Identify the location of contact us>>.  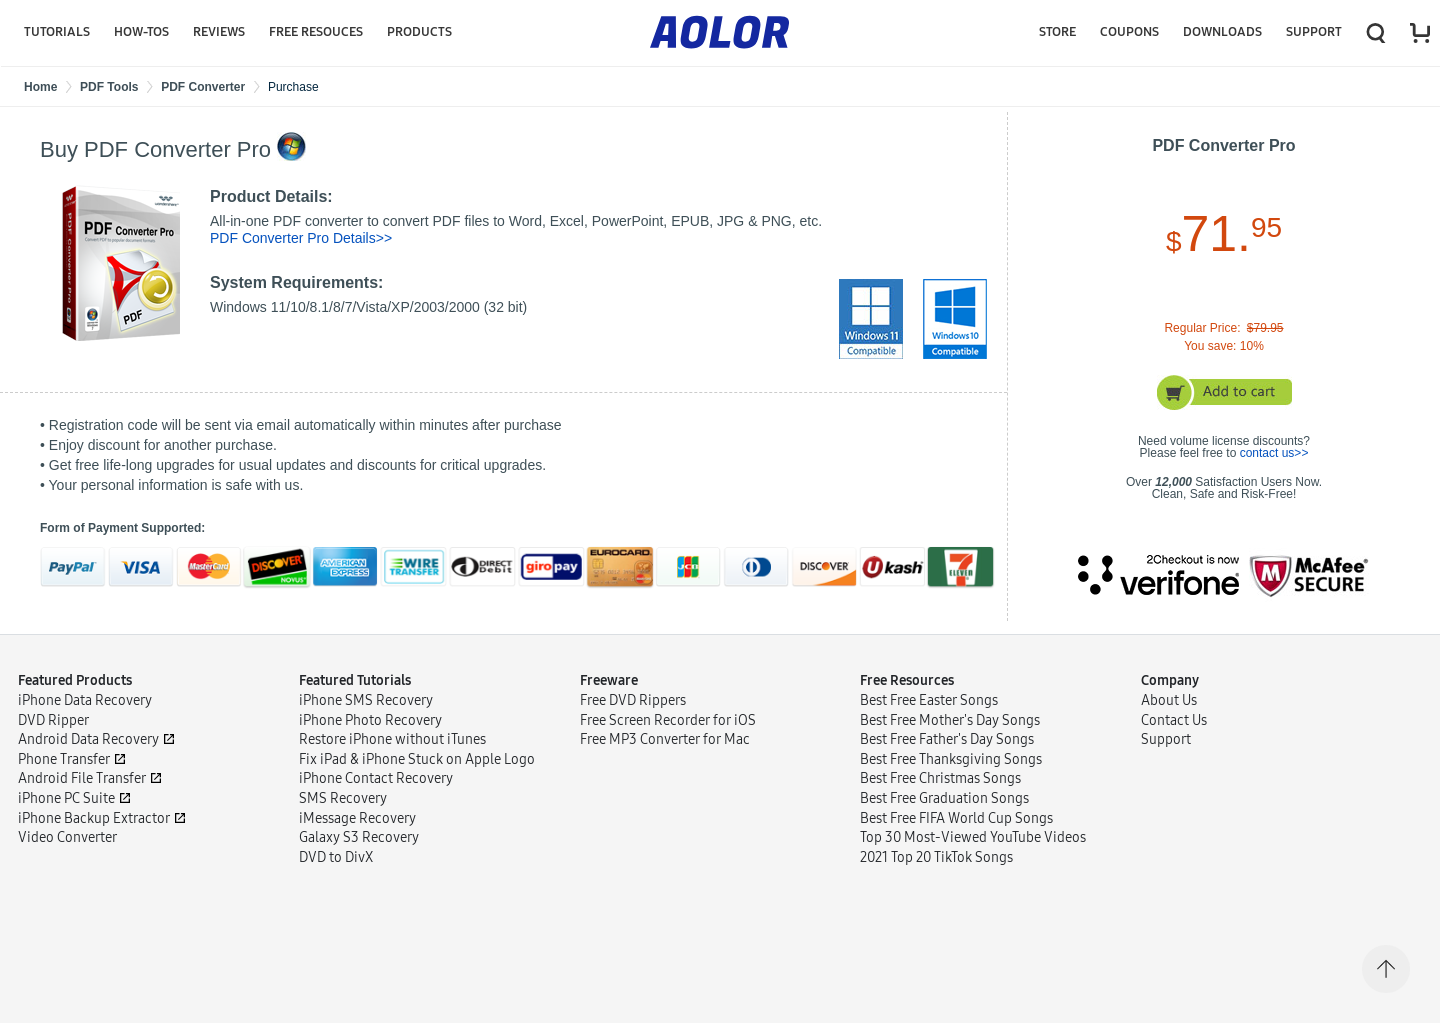
(1274, 453).